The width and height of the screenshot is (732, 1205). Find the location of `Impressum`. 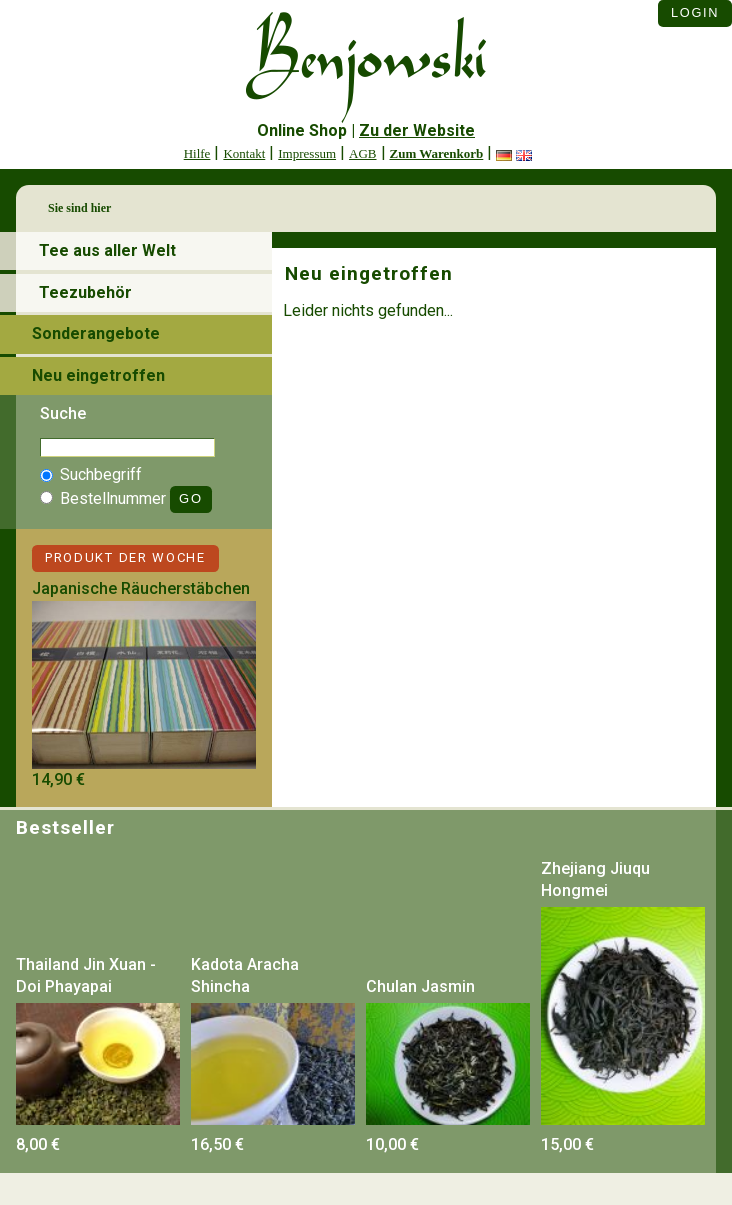

Impressum is located at coordinates (307, 153).